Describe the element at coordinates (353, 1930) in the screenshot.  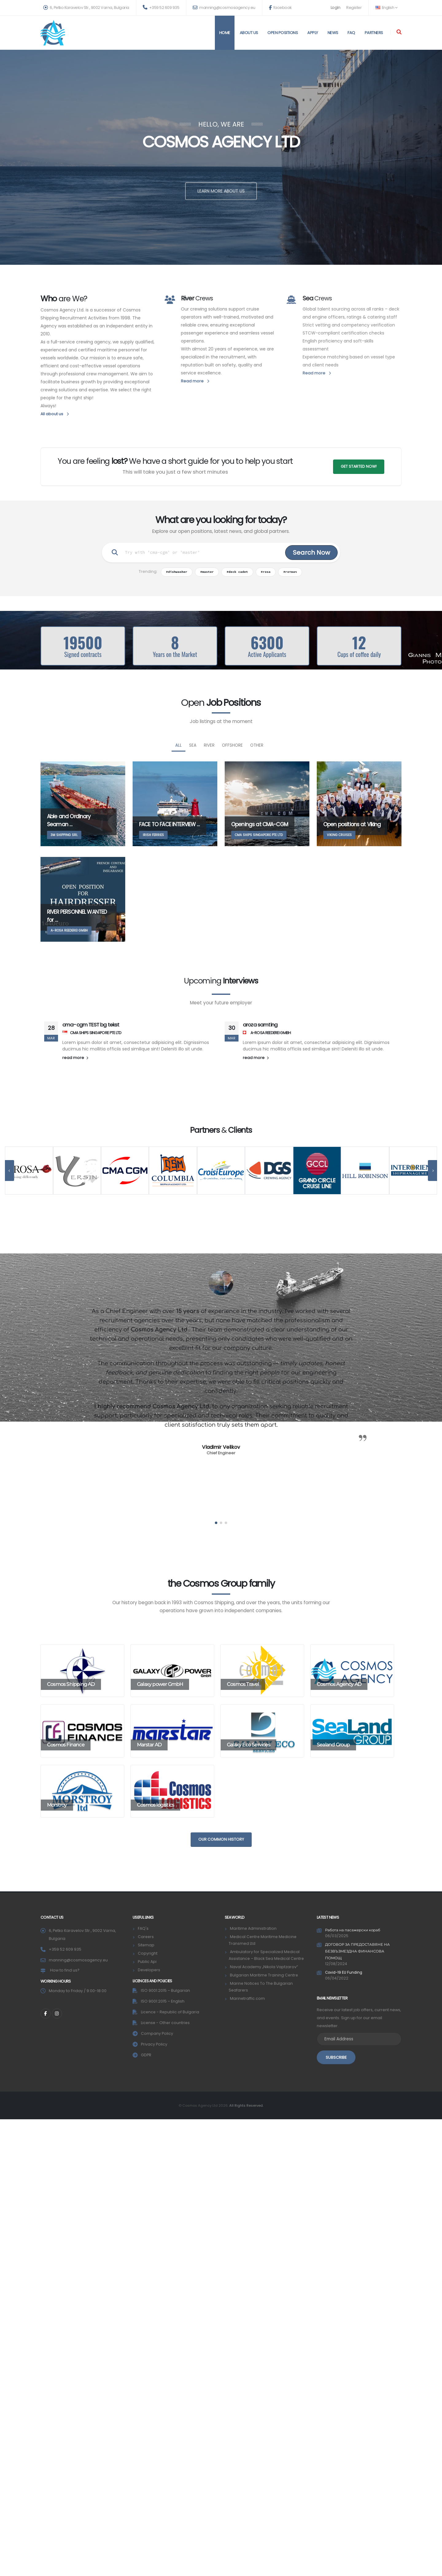
I see `Работа на пасажерски кораб` at that location.